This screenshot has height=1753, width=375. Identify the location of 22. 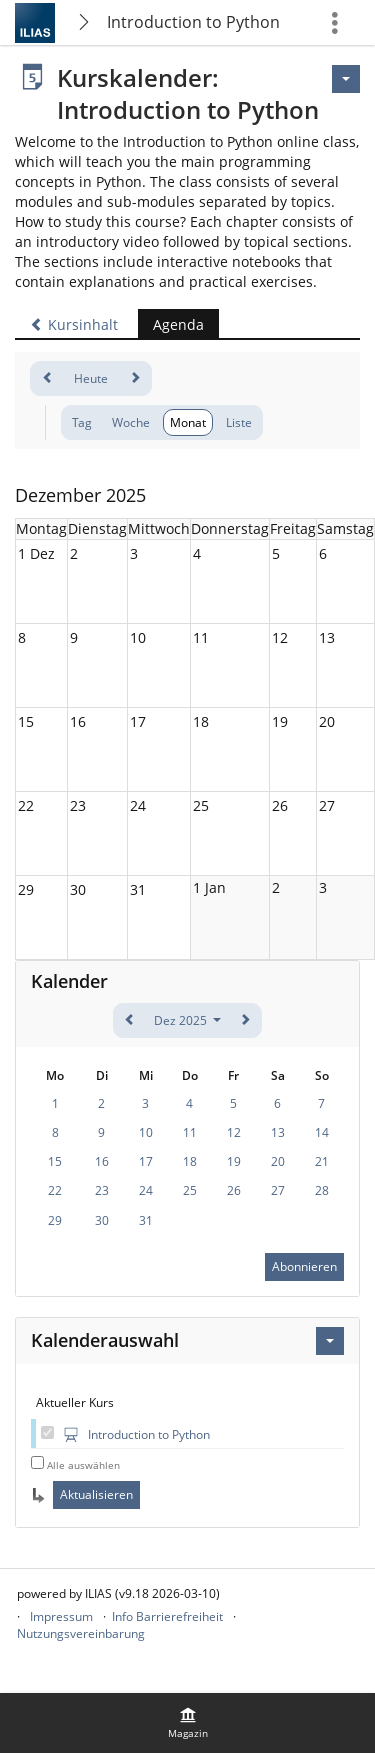
(26, 805).